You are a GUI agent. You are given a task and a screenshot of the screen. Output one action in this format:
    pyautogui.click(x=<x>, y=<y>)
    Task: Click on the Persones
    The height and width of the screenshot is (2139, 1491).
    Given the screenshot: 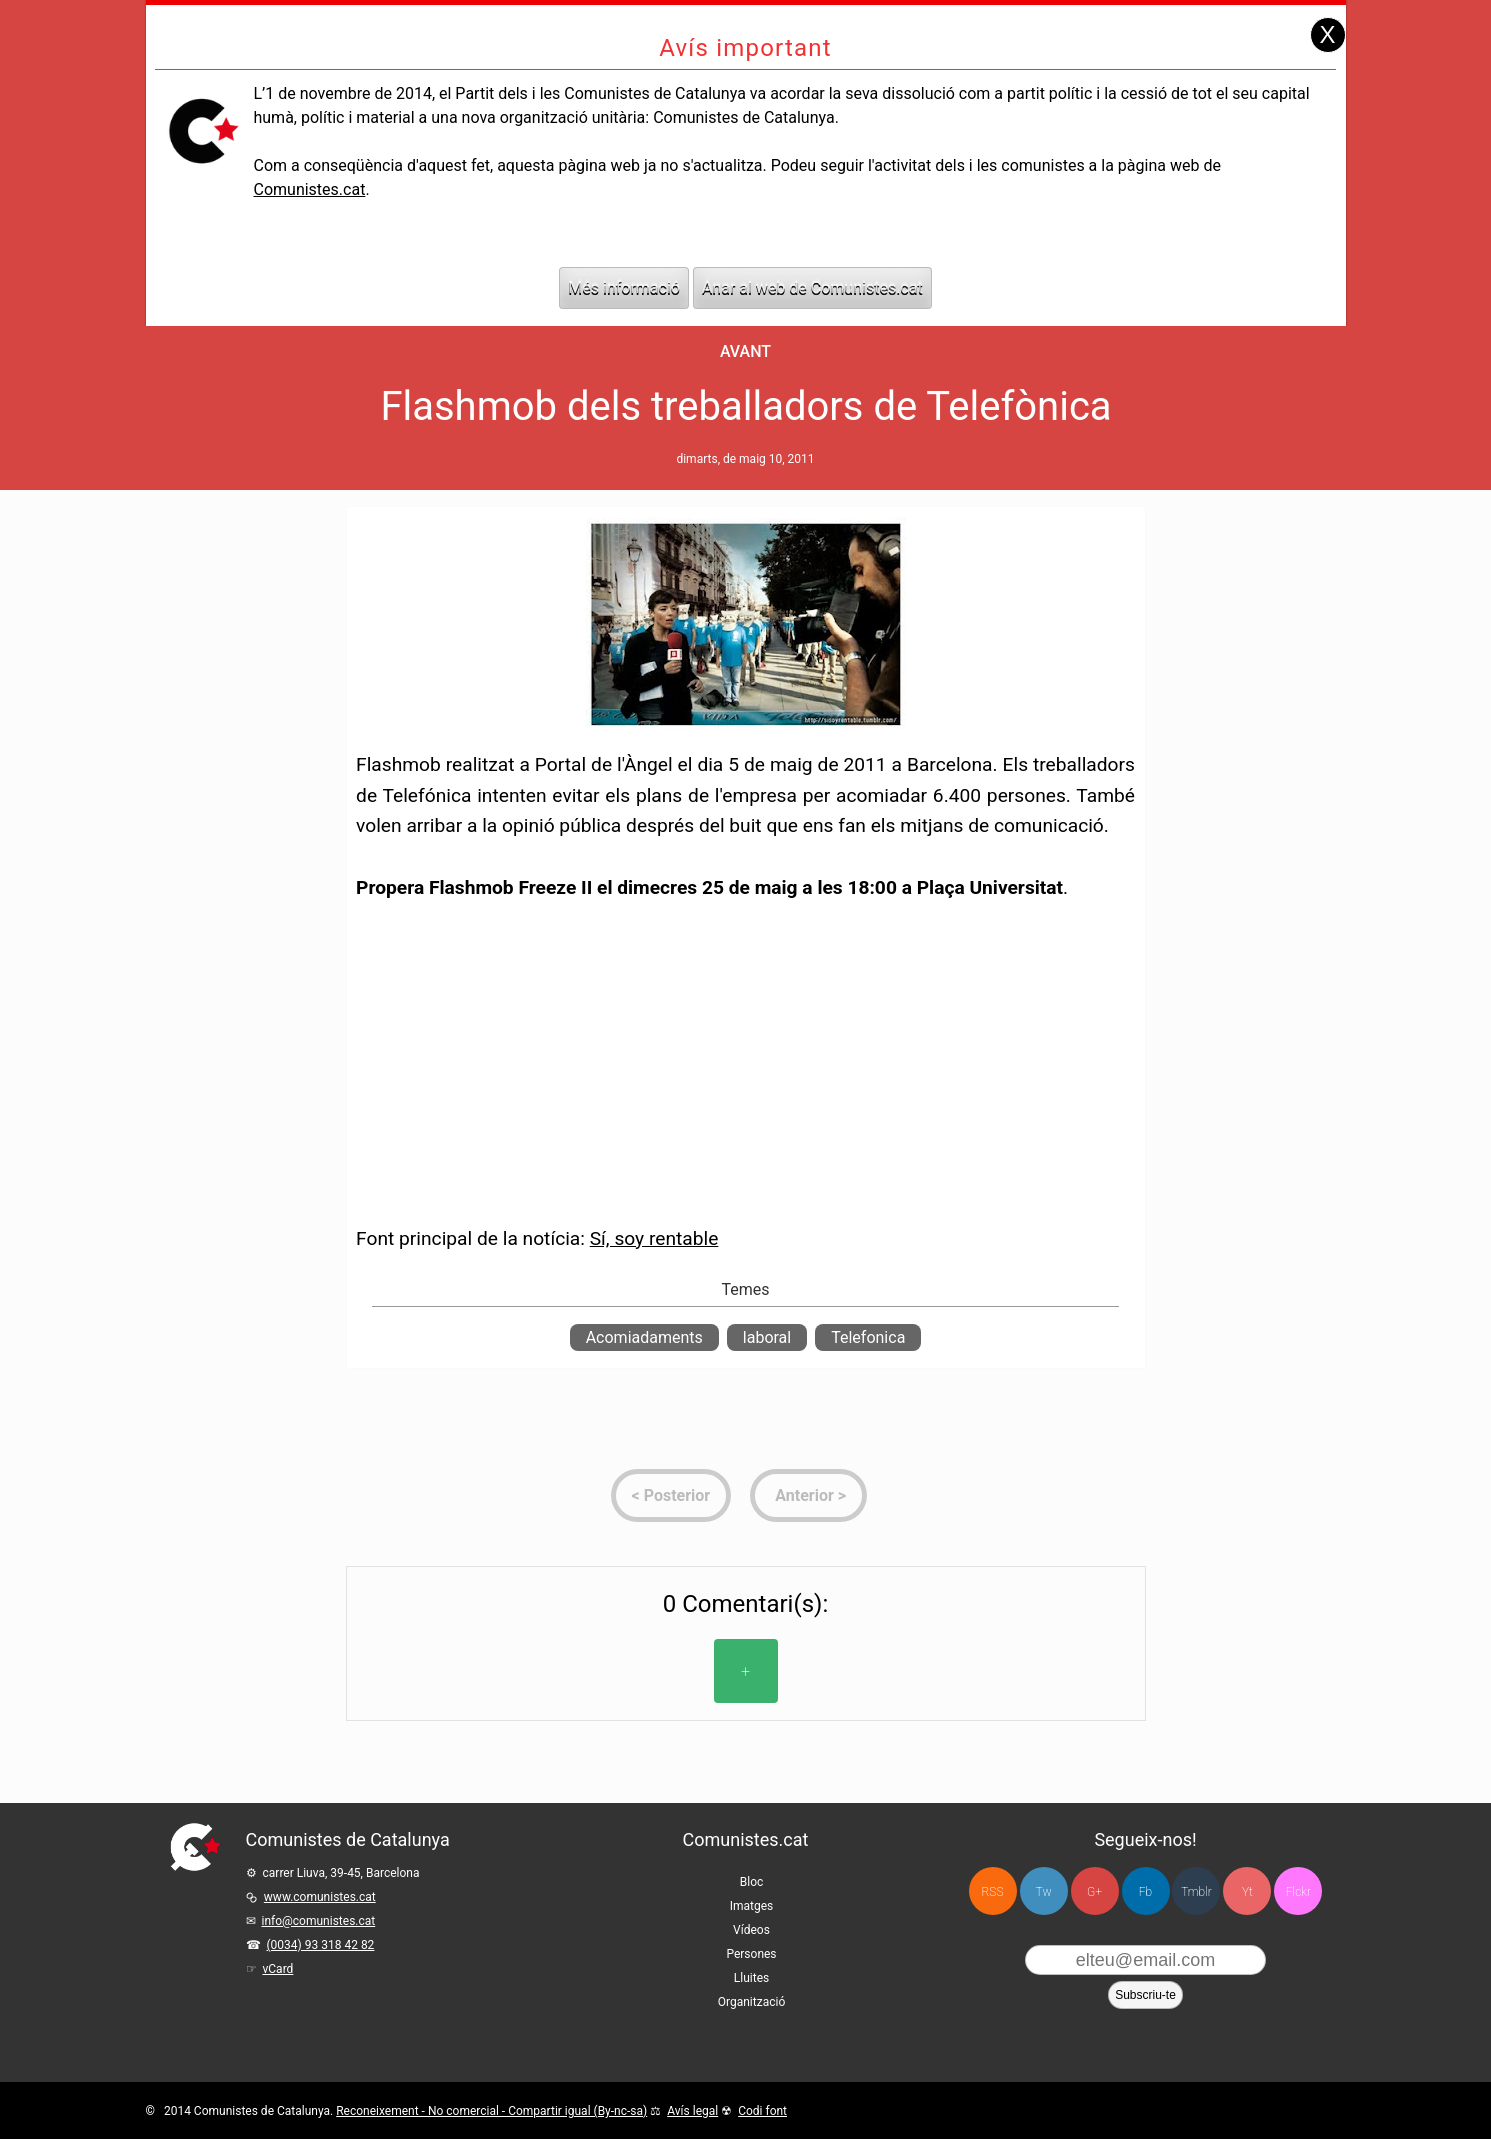 What is the action you would take?
    pyautogui.click(x=751, y=1954)
    